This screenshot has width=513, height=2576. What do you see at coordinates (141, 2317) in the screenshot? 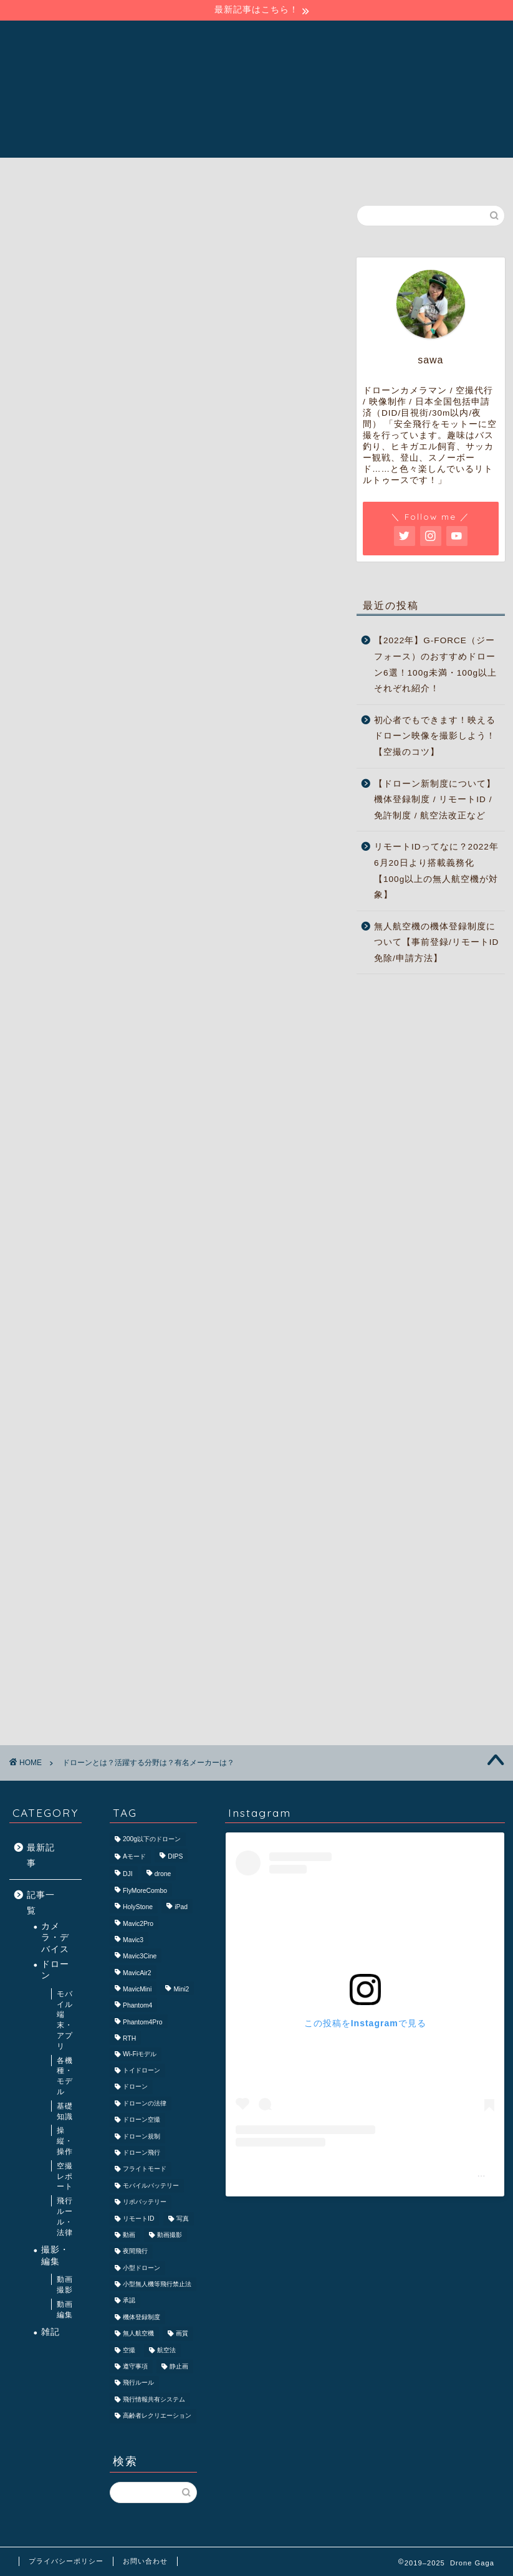
I see `機体登録制度 [機体登録制度 (3個の項目)]` at bounding box center [141, 2317].